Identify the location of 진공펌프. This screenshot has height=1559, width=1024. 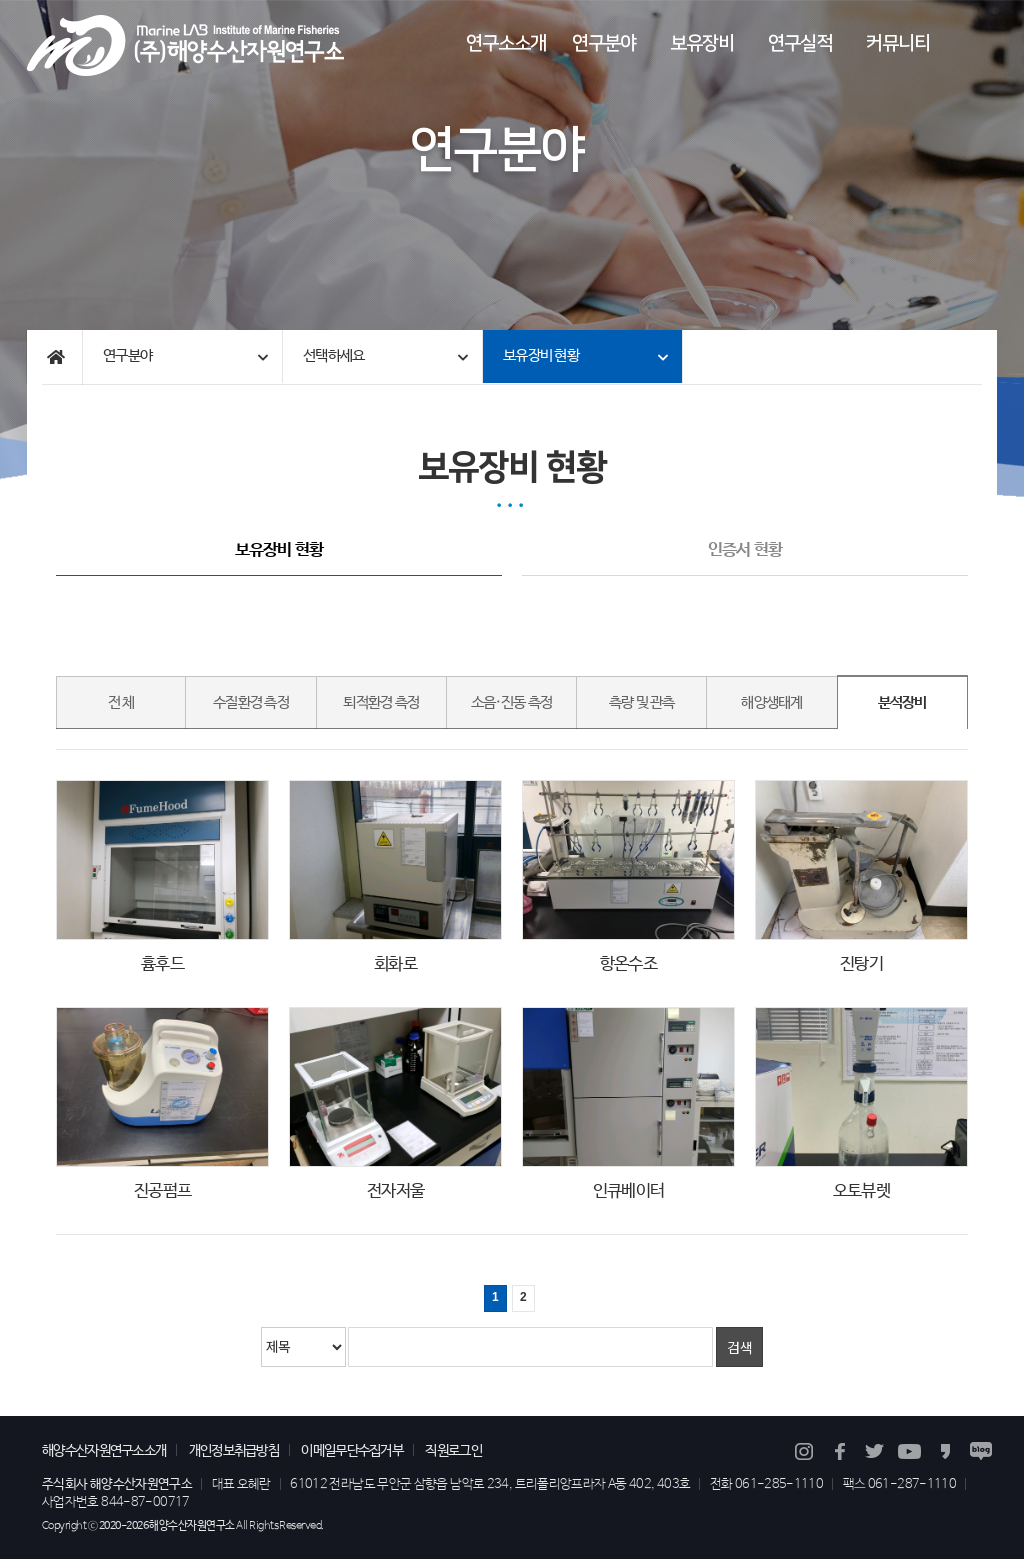
(162, 1191).